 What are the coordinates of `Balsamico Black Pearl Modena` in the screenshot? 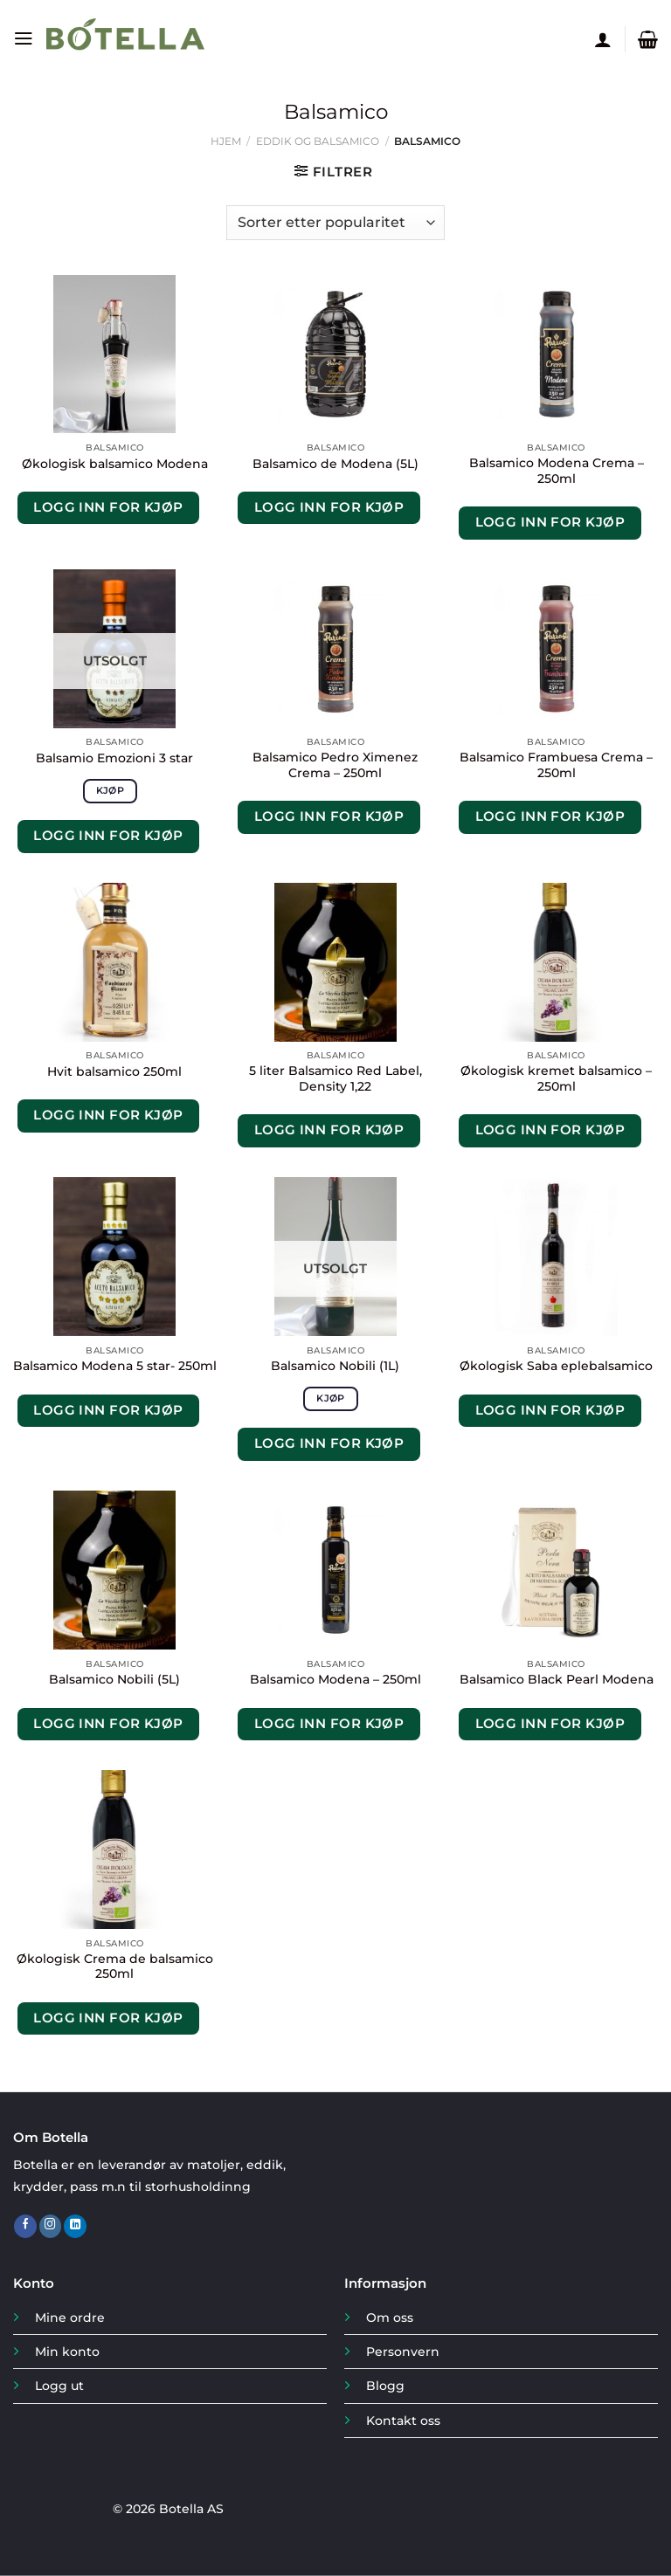 It's located at (557, 1679).